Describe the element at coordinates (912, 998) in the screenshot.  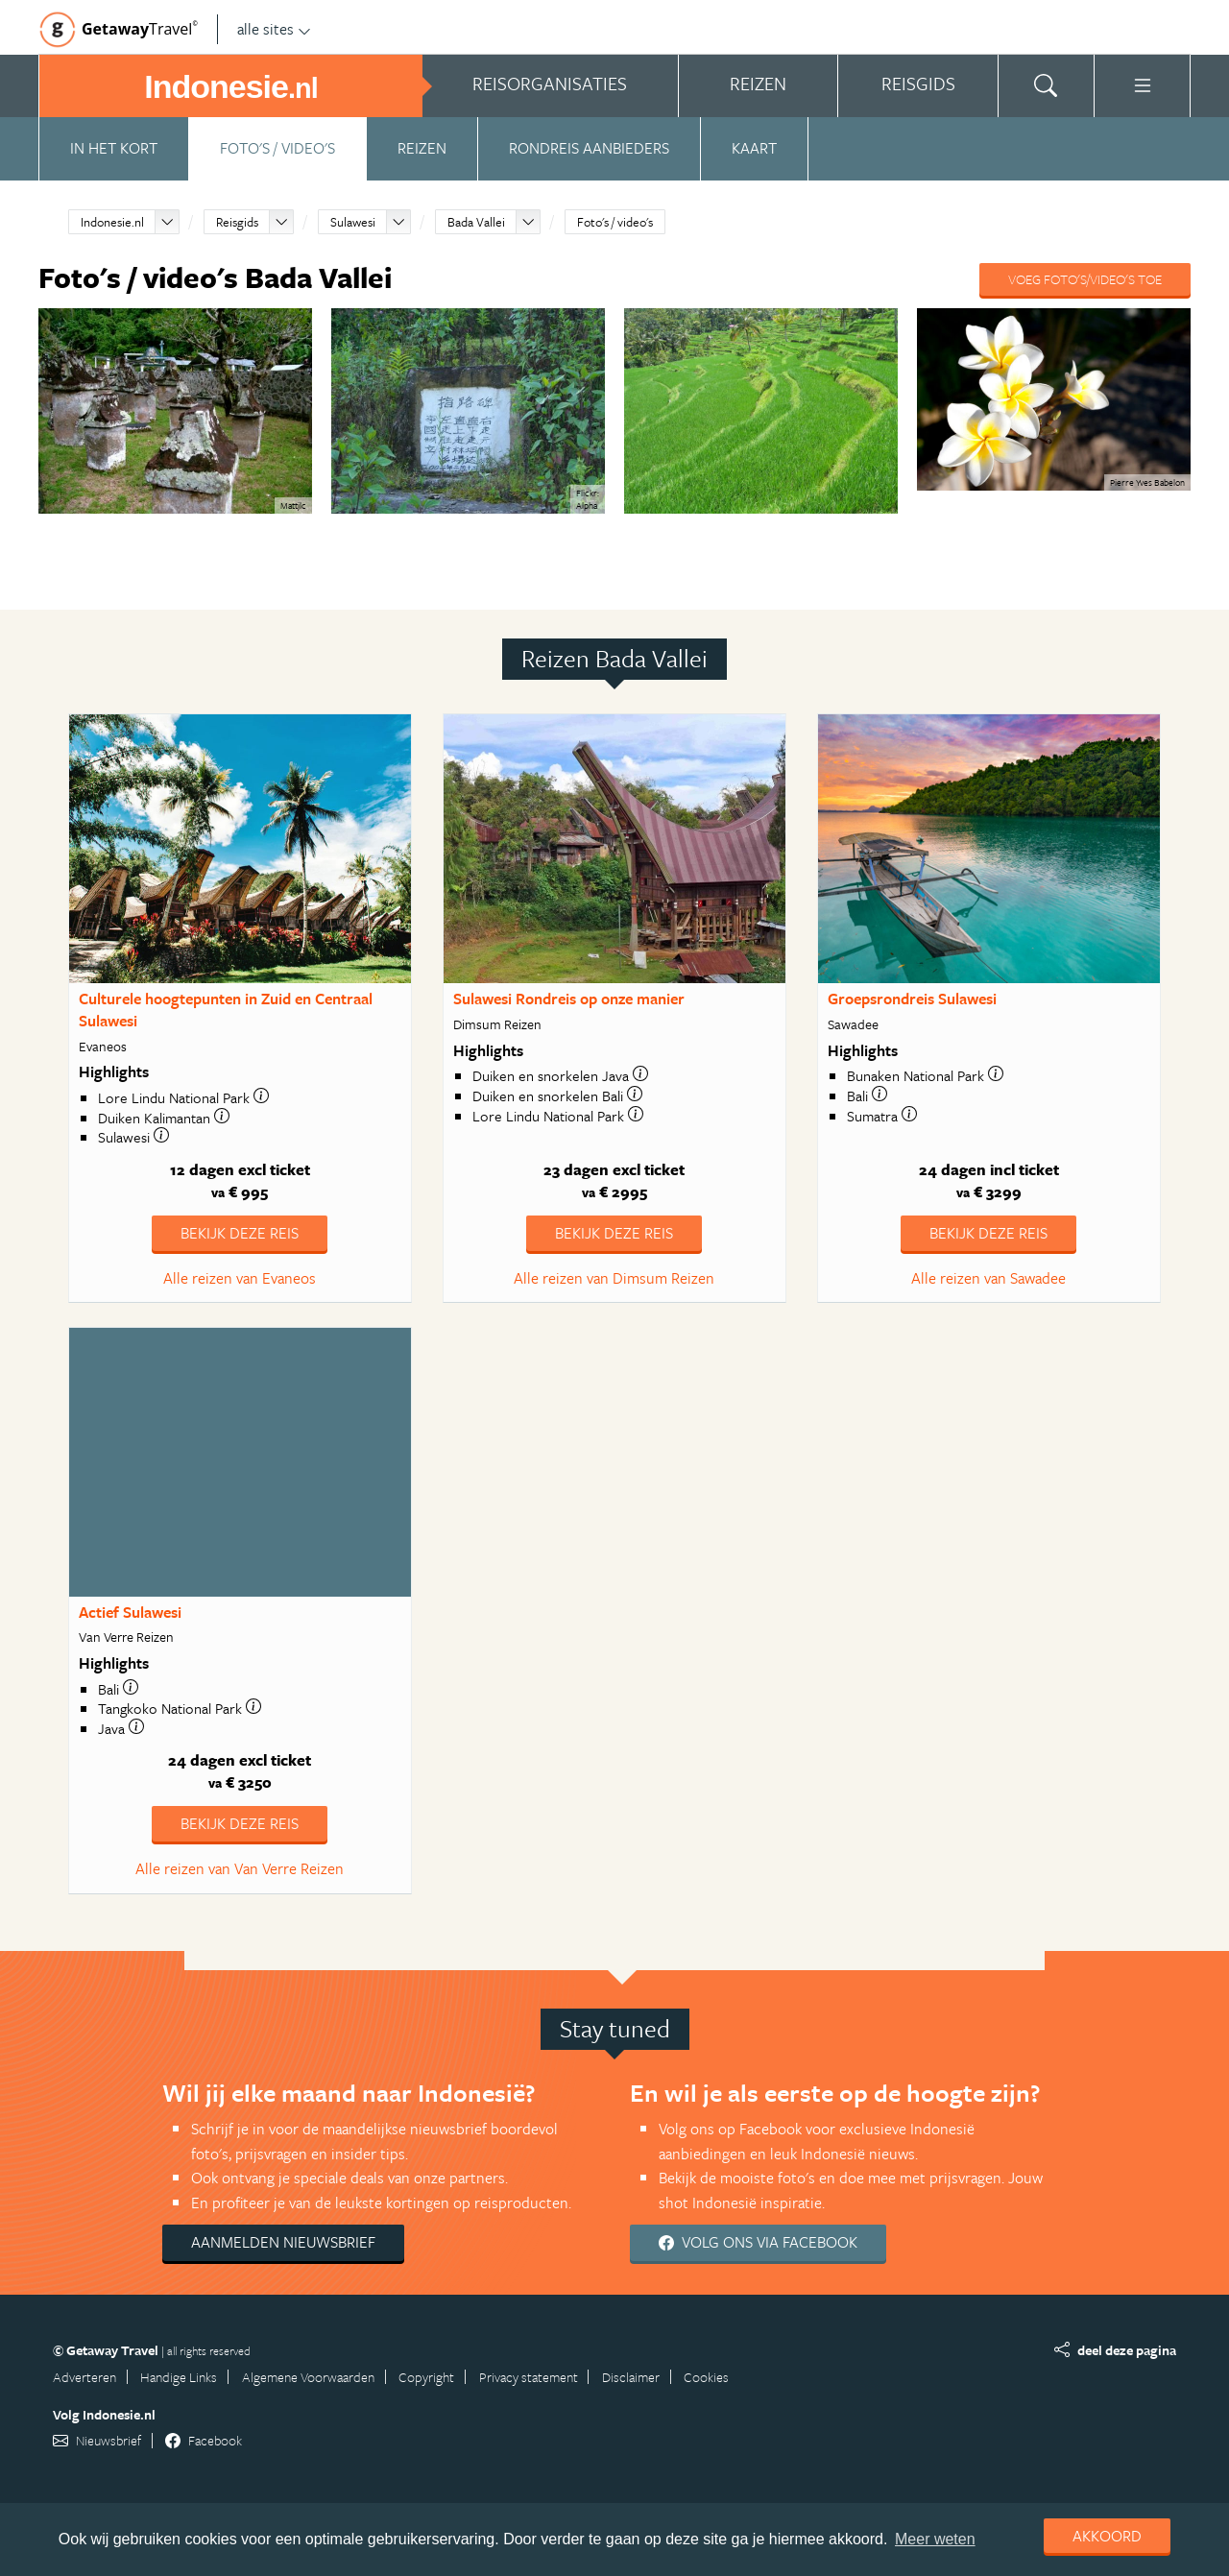
I see `Groepsrondreis Sulawesi` at that location.